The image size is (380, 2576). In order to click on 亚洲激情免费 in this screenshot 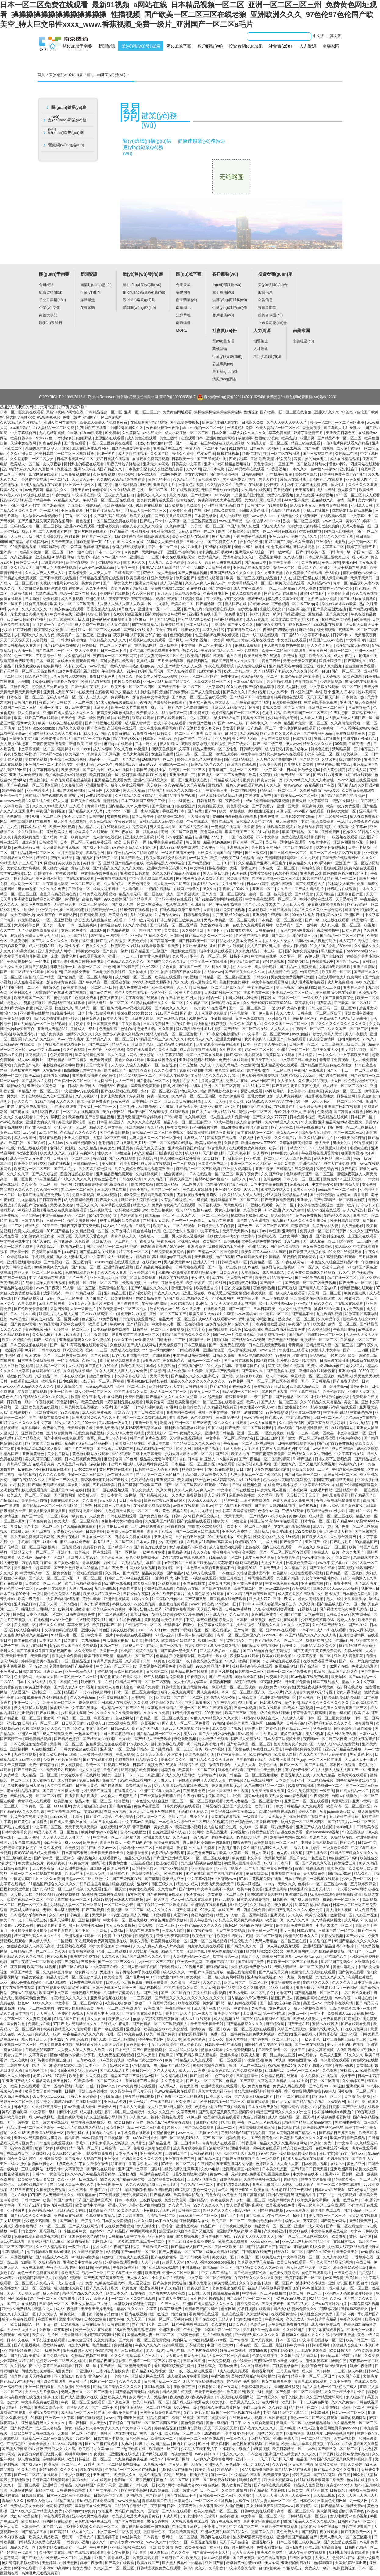, I will do `click(51, 2159)`.